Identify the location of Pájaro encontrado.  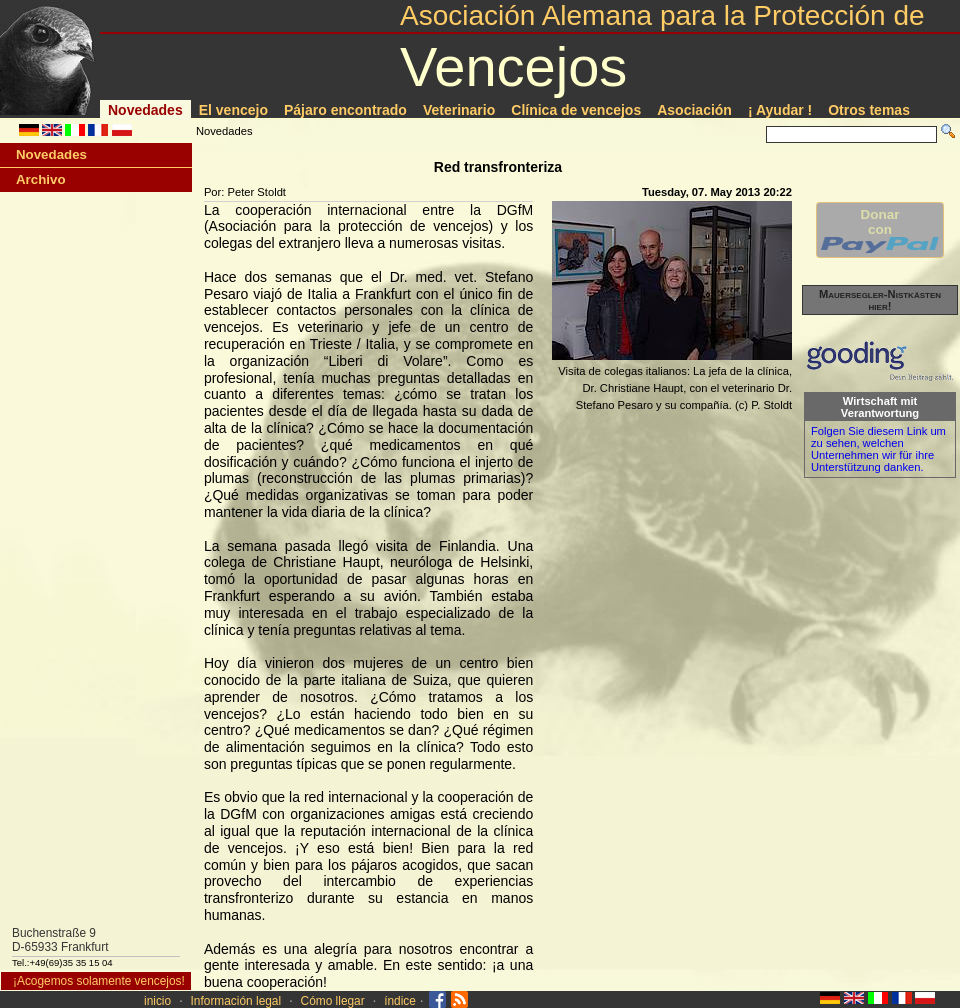
(345, 110).